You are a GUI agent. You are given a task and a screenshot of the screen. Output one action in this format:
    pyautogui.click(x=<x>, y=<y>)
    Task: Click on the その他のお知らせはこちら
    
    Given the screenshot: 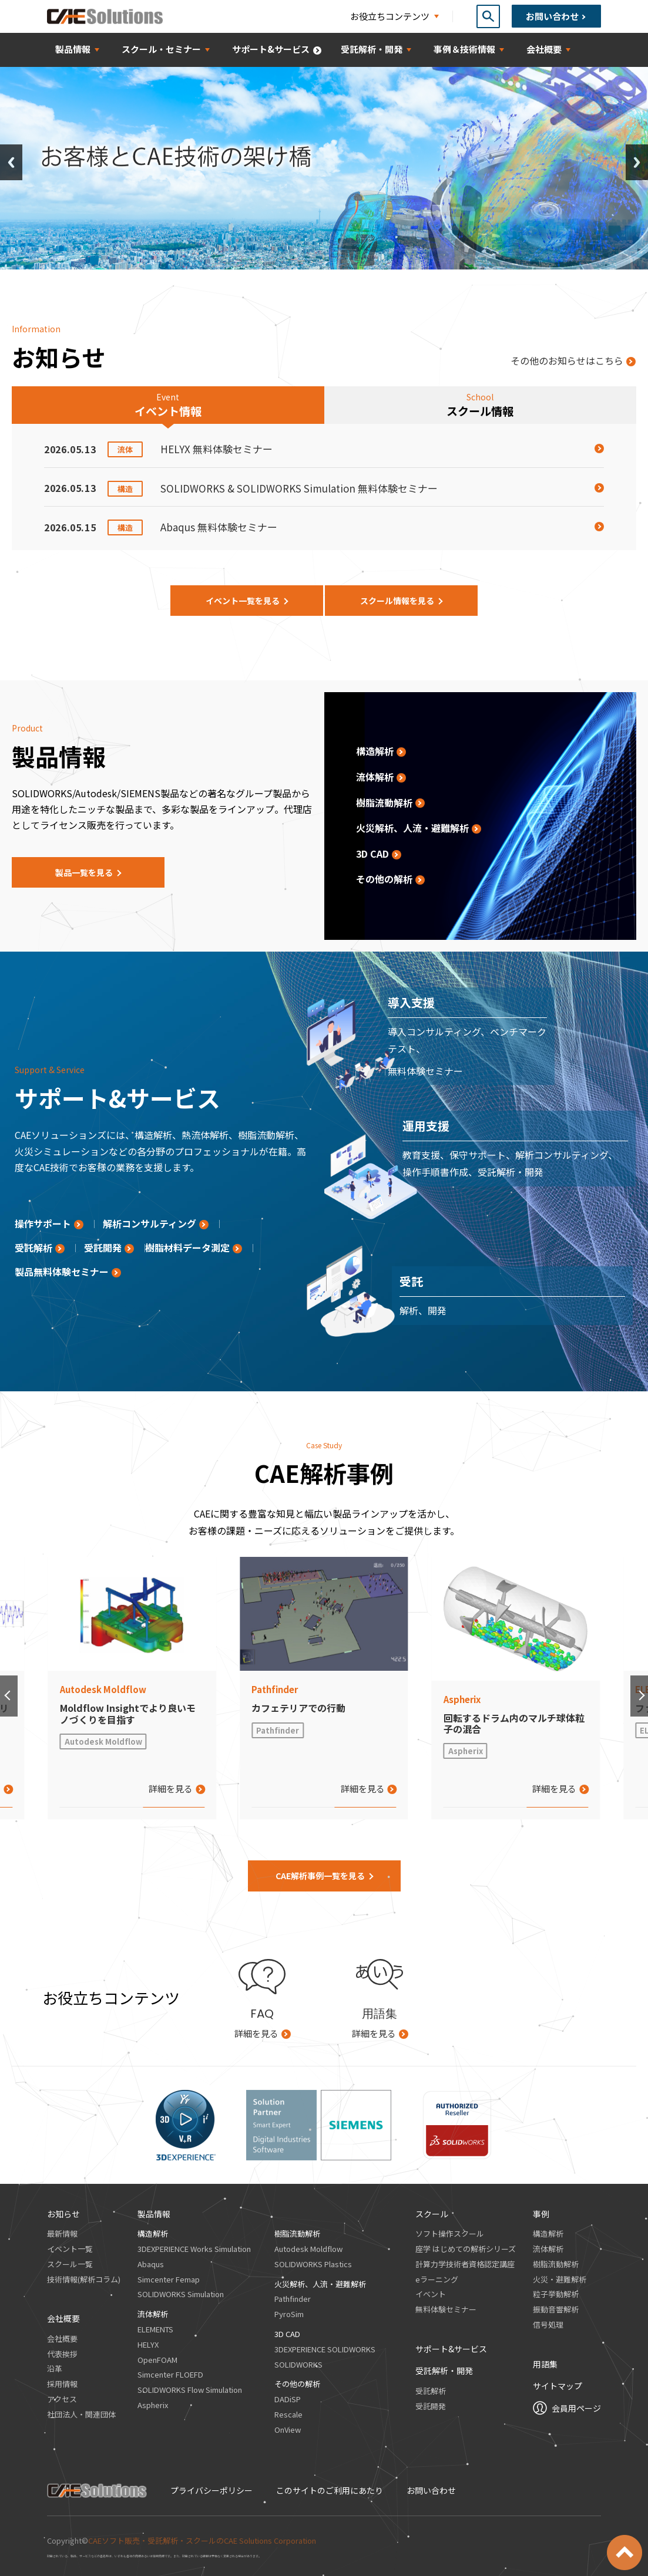 What is the action you would take?
    pyautogui.click(x=567, y=360)
    